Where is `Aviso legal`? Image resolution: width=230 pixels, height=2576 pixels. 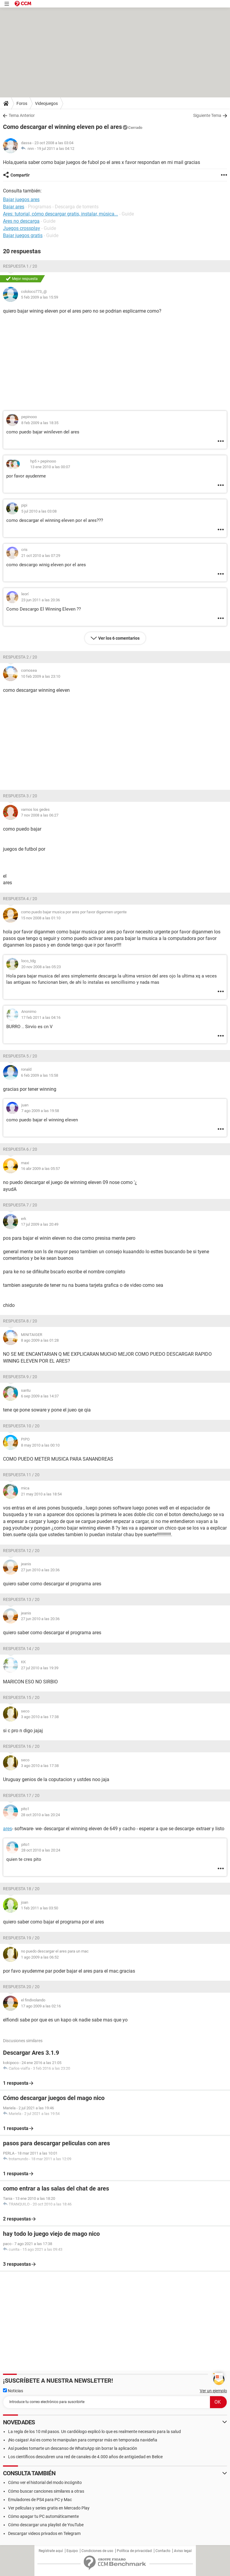 Aviso legal is located at coordinates (183, 2551).